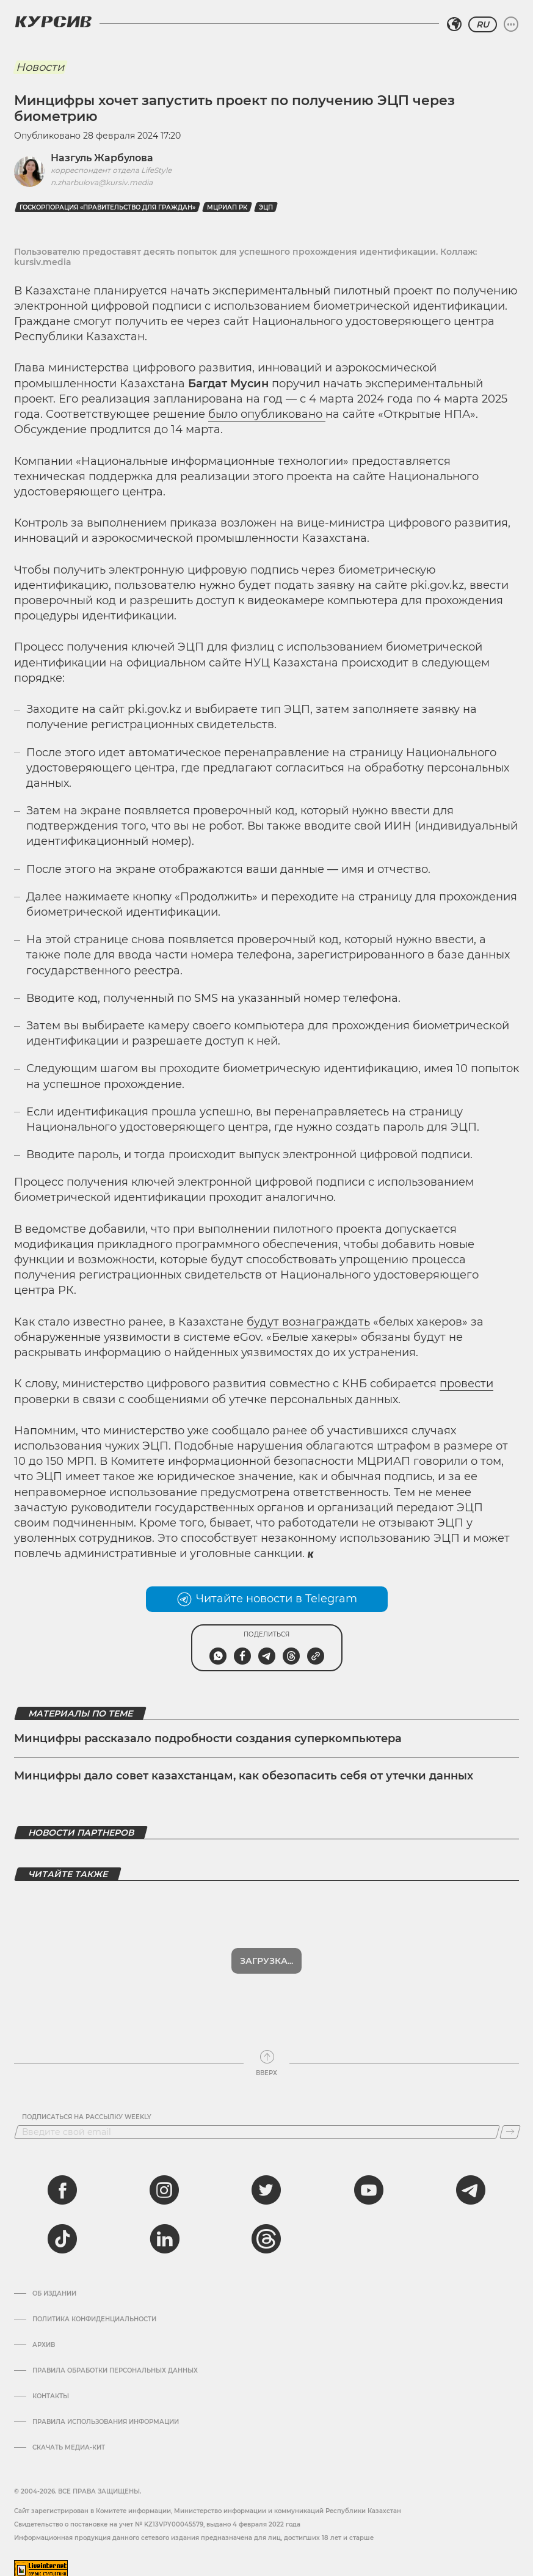  I want to click on Скачать медиа-кит, so click(68, 2438).